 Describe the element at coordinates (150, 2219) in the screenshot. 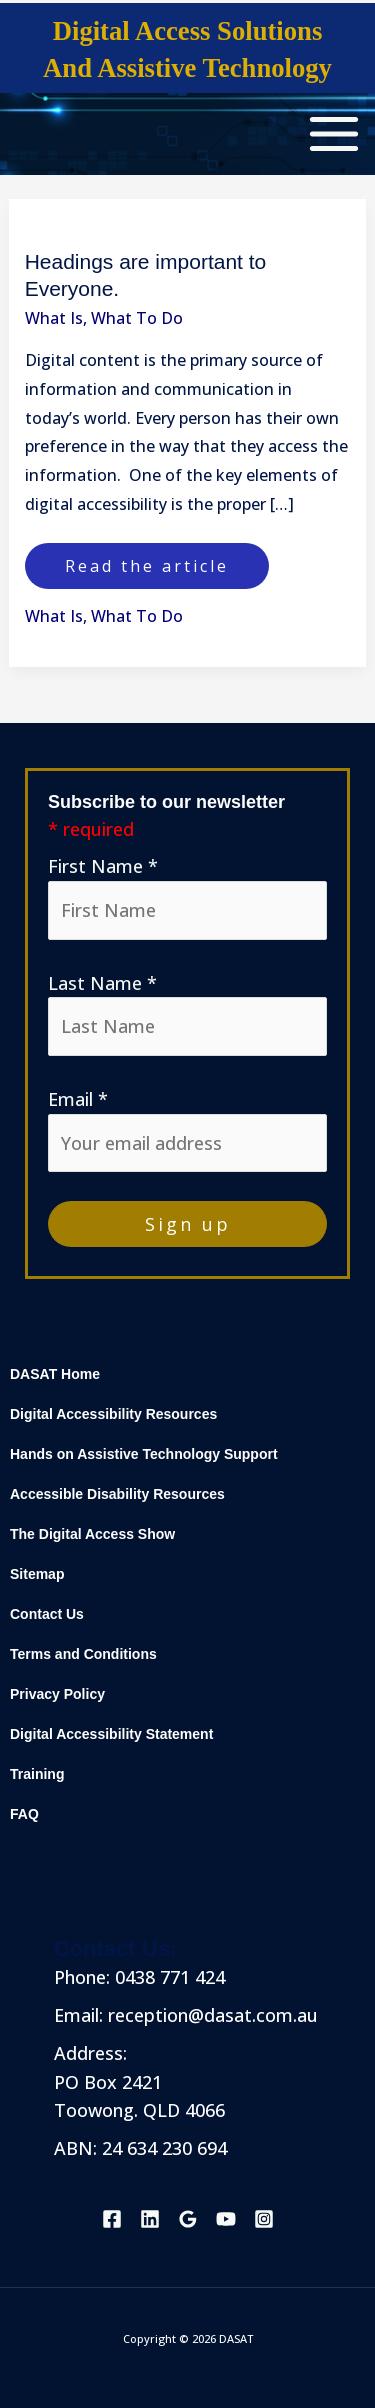

I see `[Linkedin]` at that location.